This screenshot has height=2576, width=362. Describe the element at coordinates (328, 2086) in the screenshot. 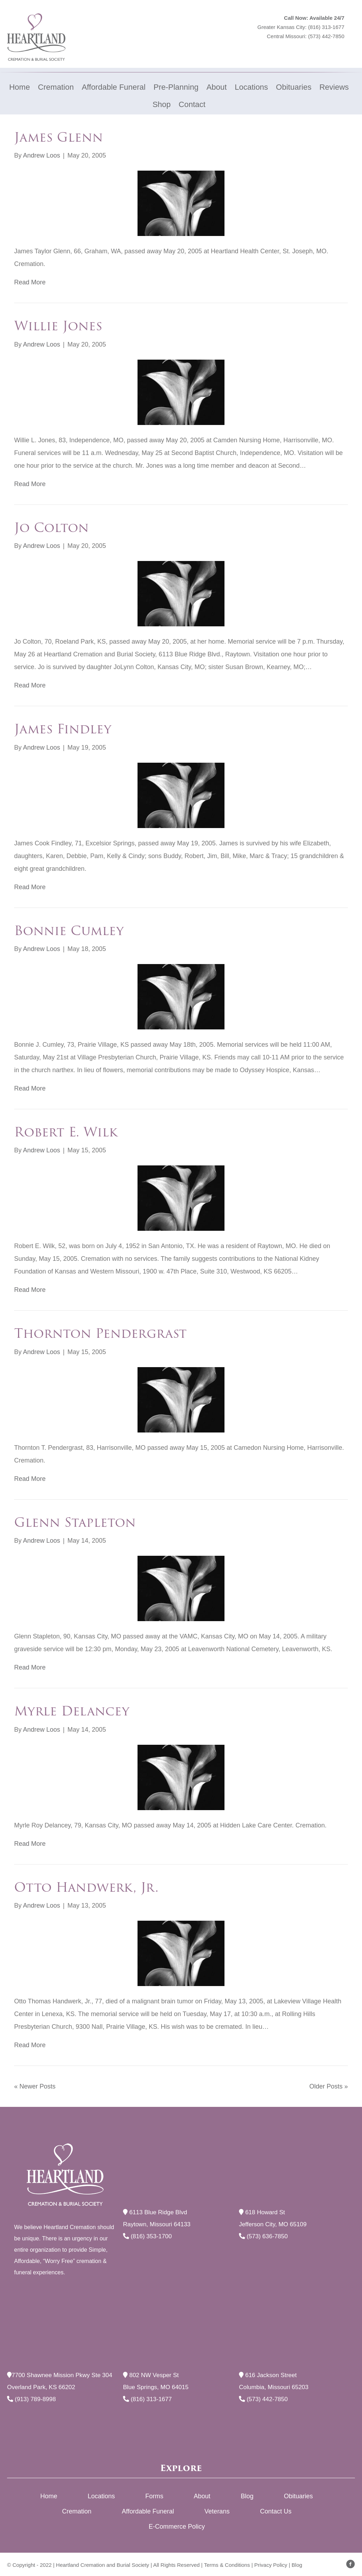

I see `Older Posts »` at that location.